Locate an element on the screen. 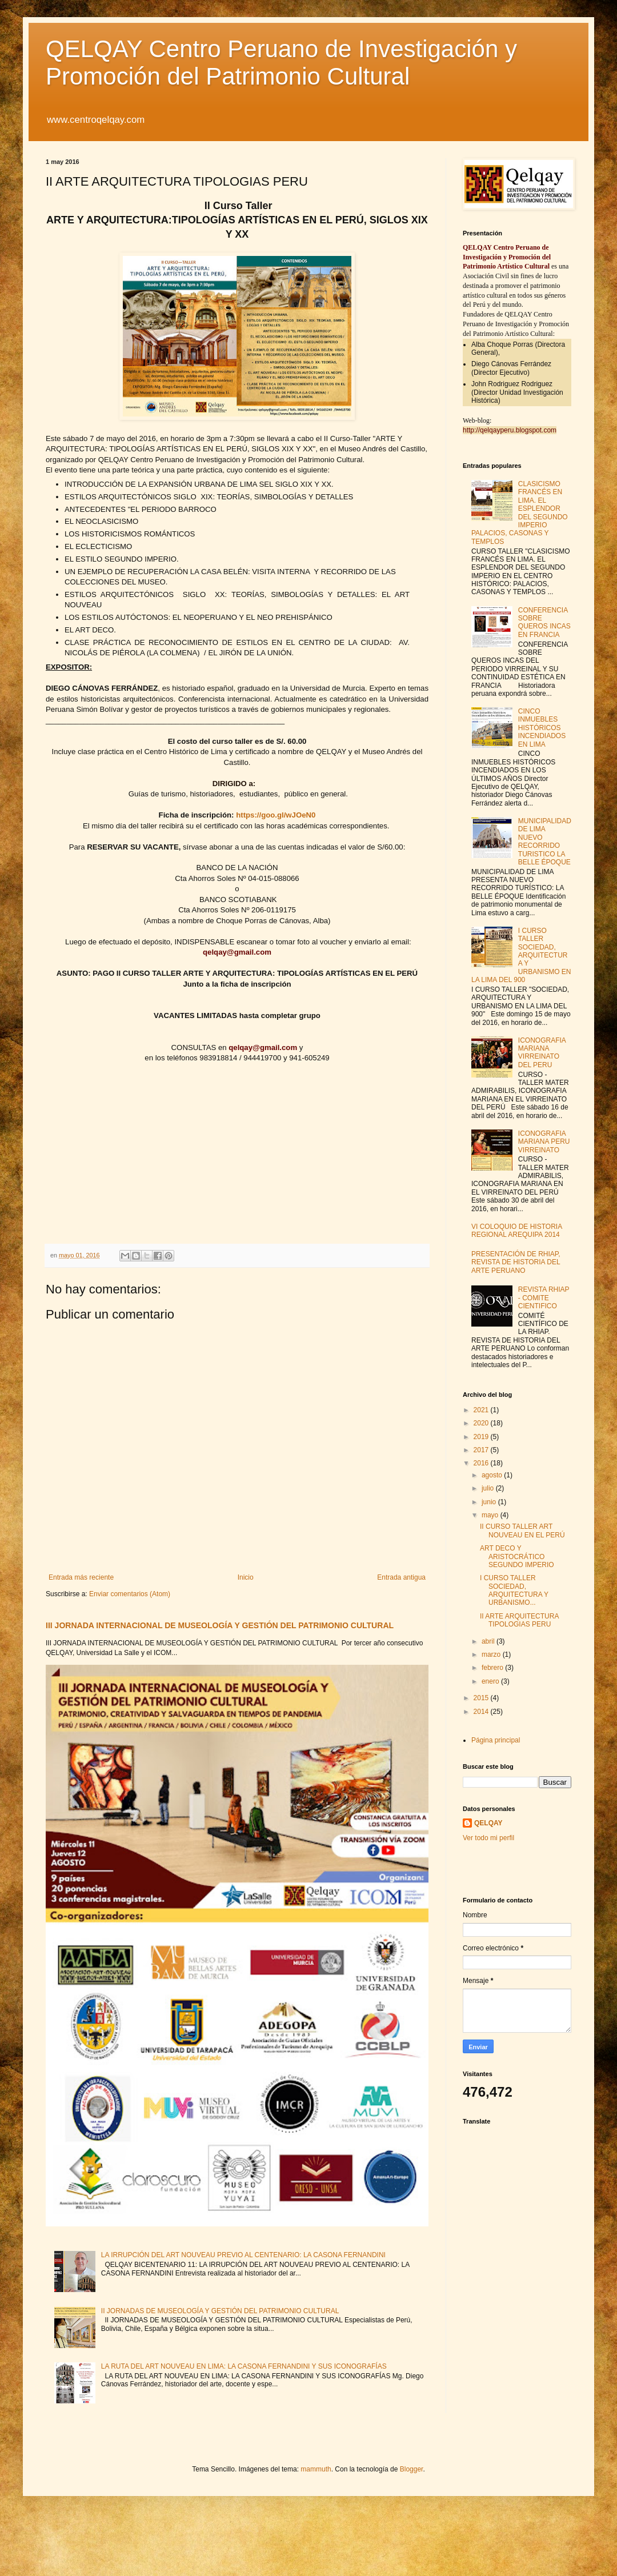  MUNICIPALIDAD DE LIMA NUEVO RECORRIDO TURISTICO LA BELLE ÉPOQUE is located at coordinates (544, 841).